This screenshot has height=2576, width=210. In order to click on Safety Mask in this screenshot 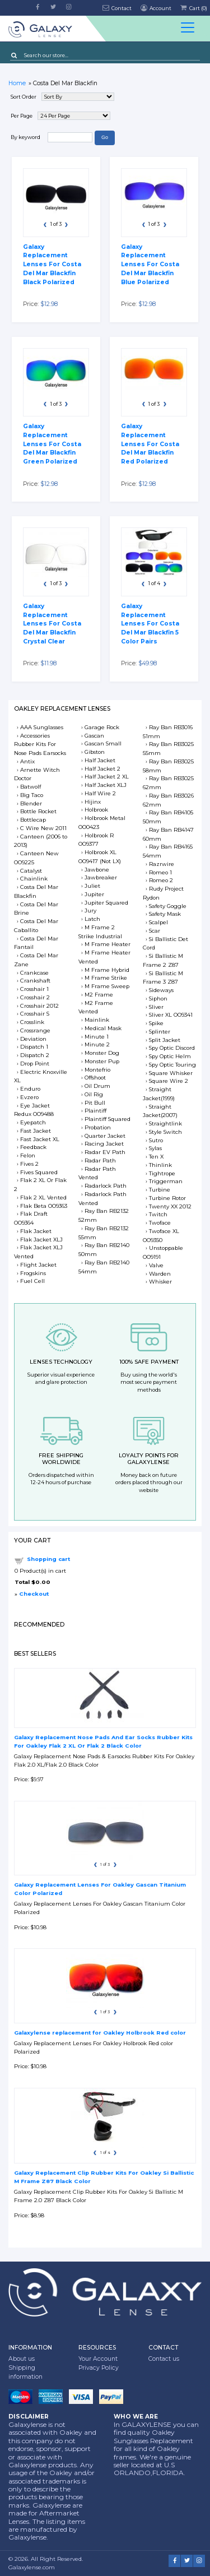, I will do `click(165, 914)`.